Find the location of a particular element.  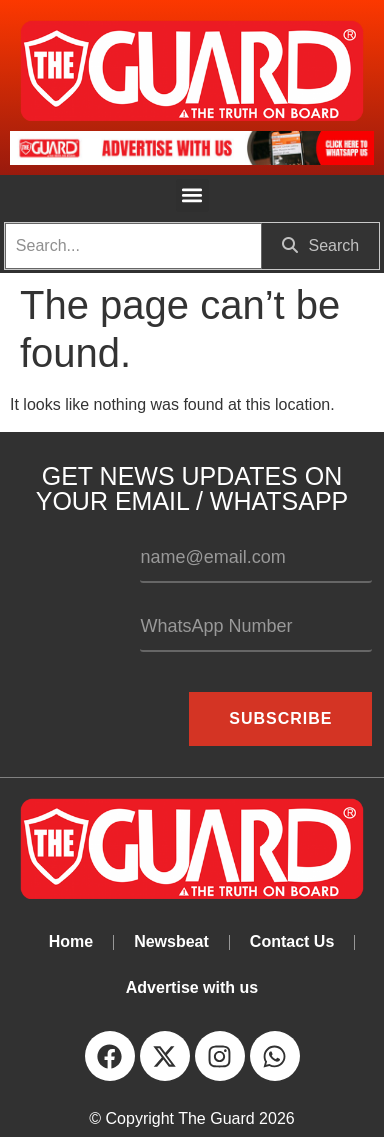

Home is located at coordinates (71, 941).